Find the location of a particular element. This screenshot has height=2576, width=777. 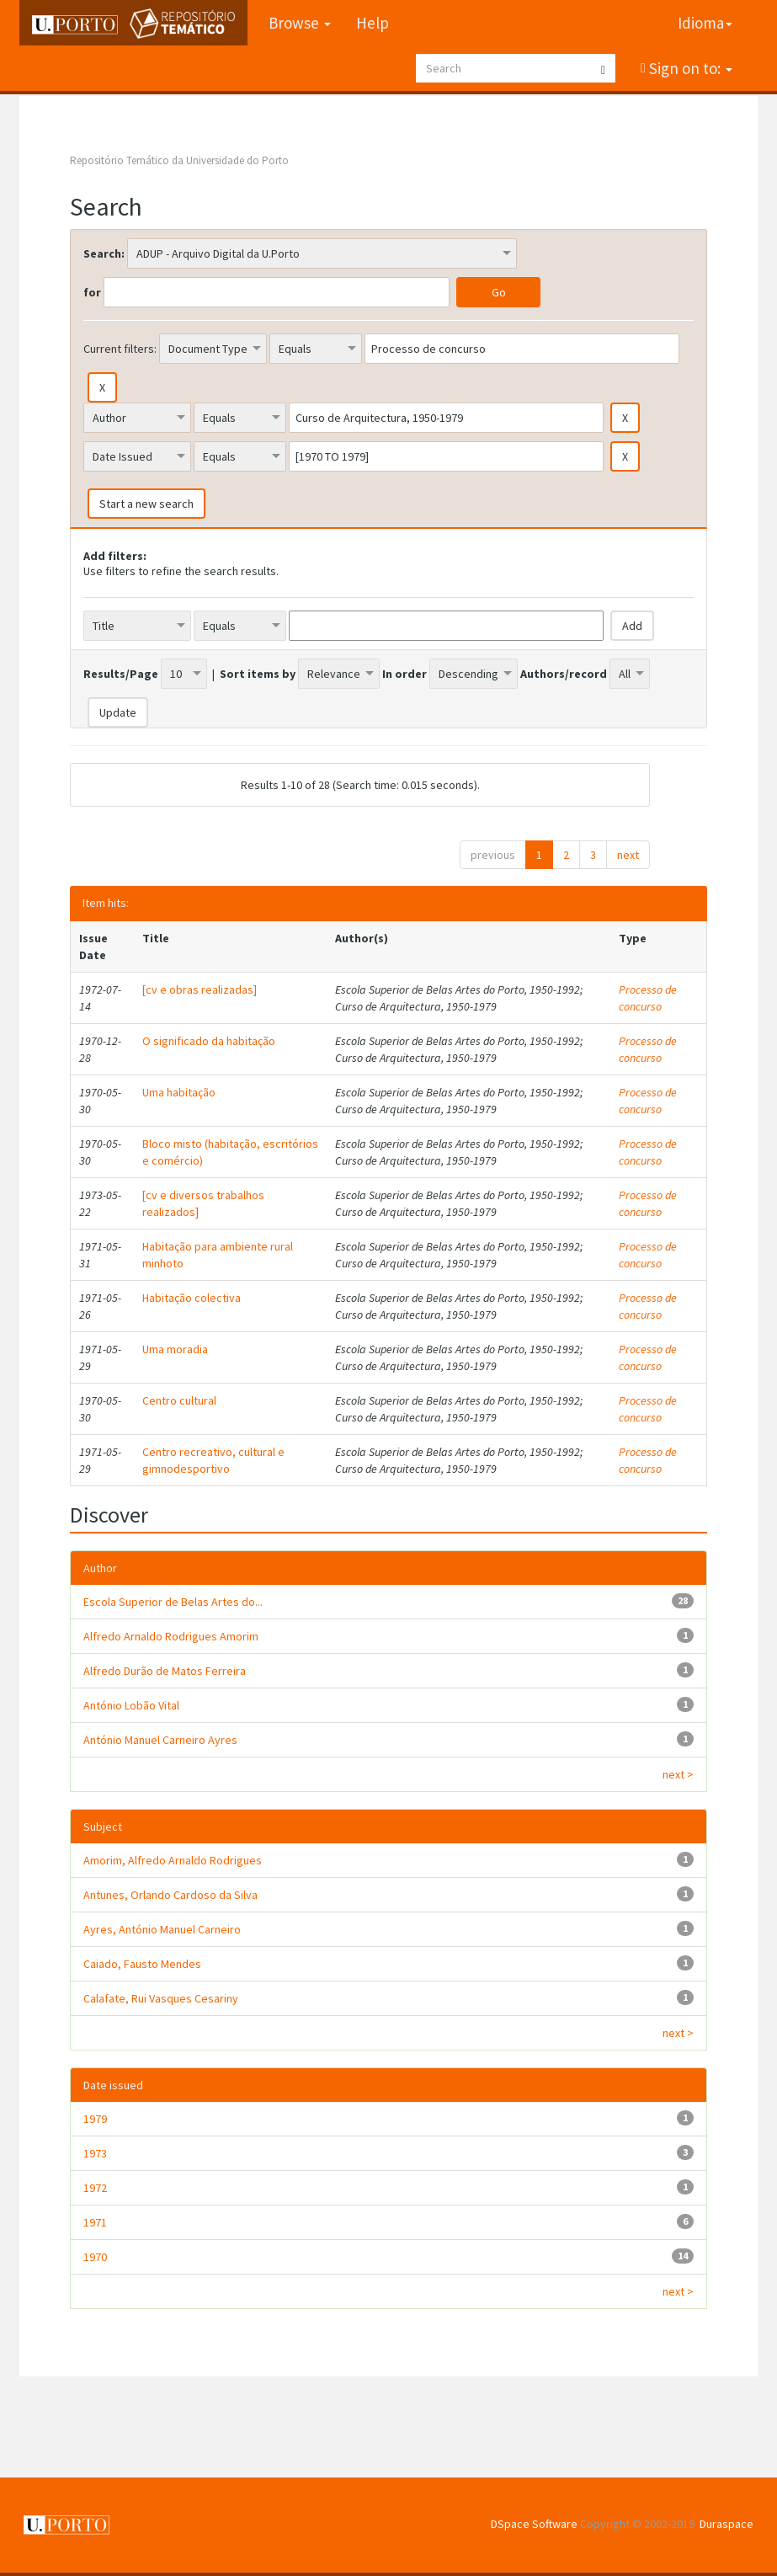

Uma habitação is located at coordinates (179, 1092).